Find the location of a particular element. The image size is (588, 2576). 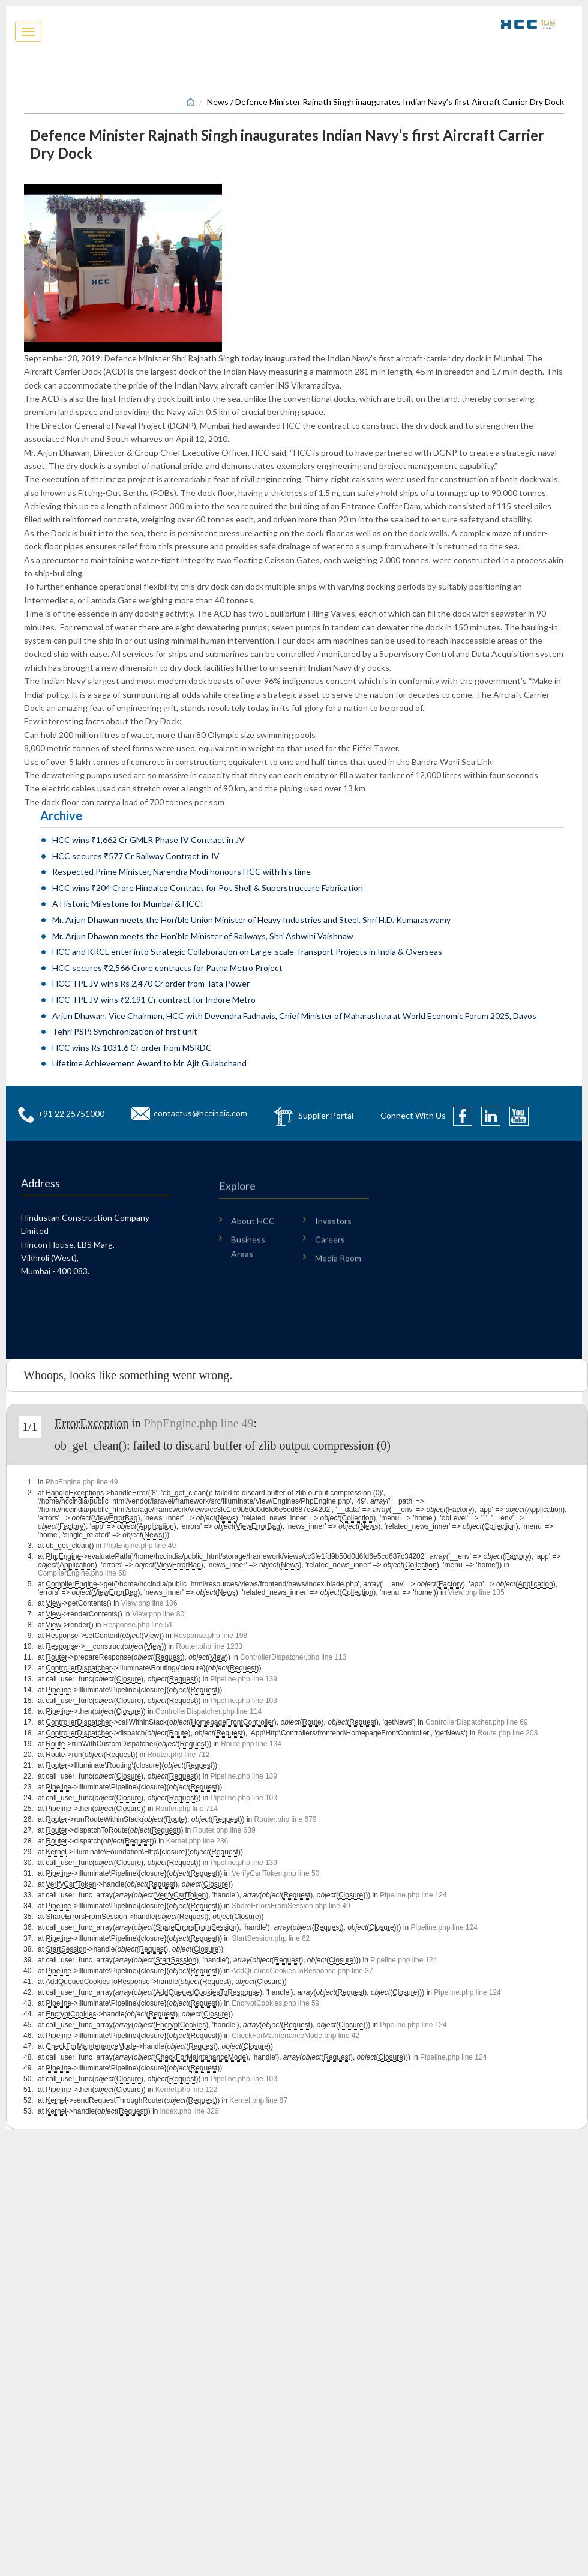

Pipeline.php line 103 is located at coordinates (244, 1700).